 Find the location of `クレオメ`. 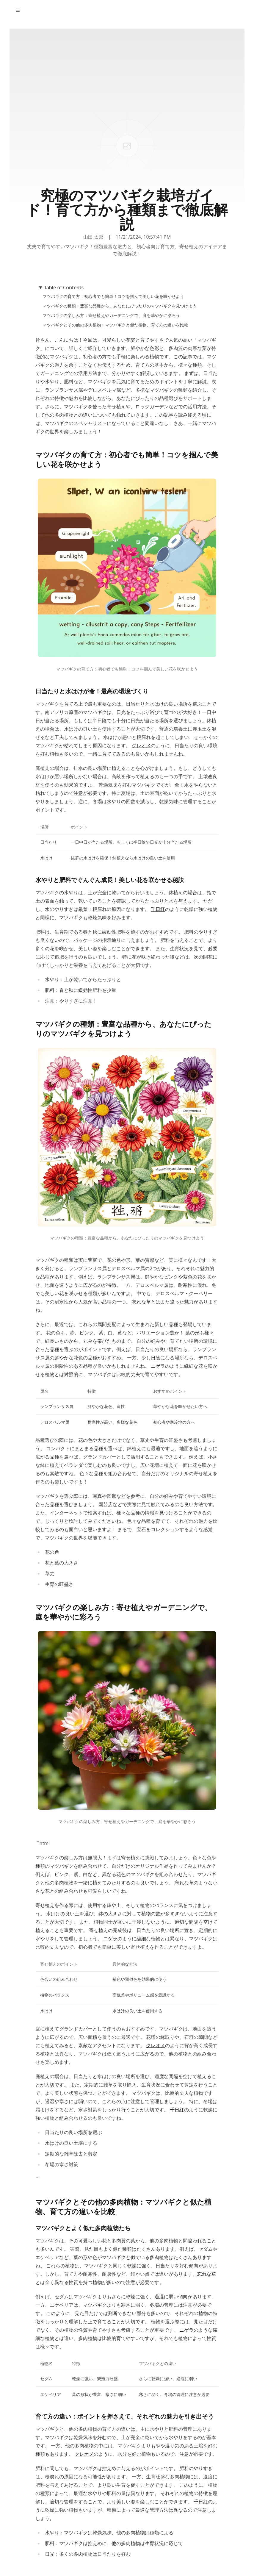

クレオメ is located at coordinates (141, 745).